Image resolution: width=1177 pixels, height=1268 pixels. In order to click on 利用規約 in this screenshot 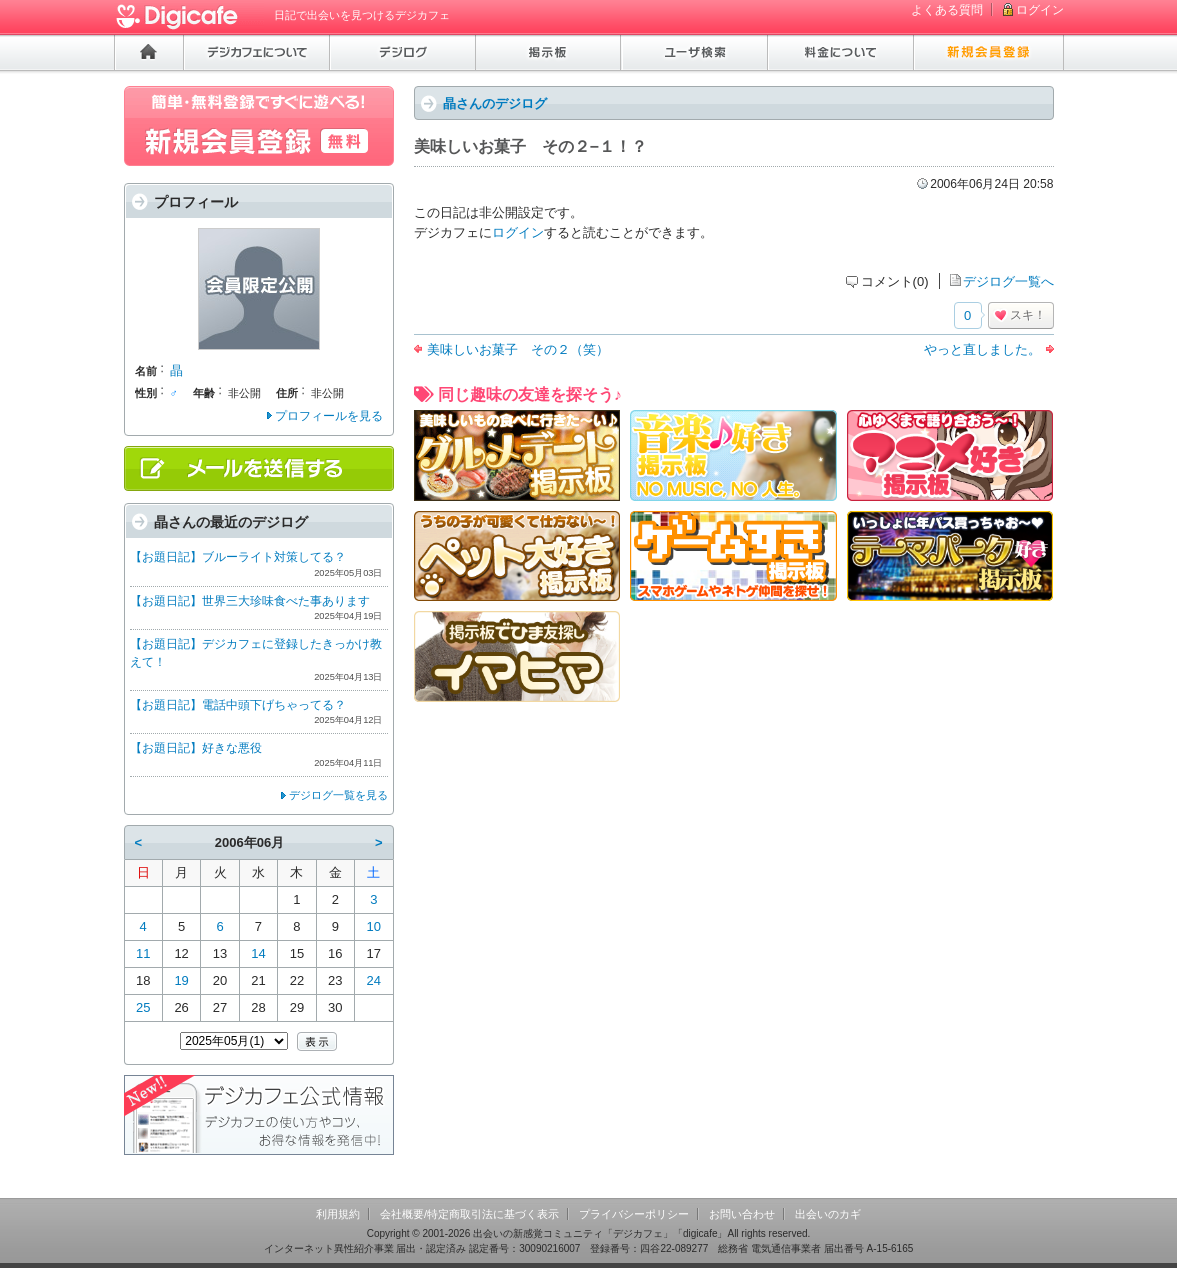, I will do `click(338, 1214)`.